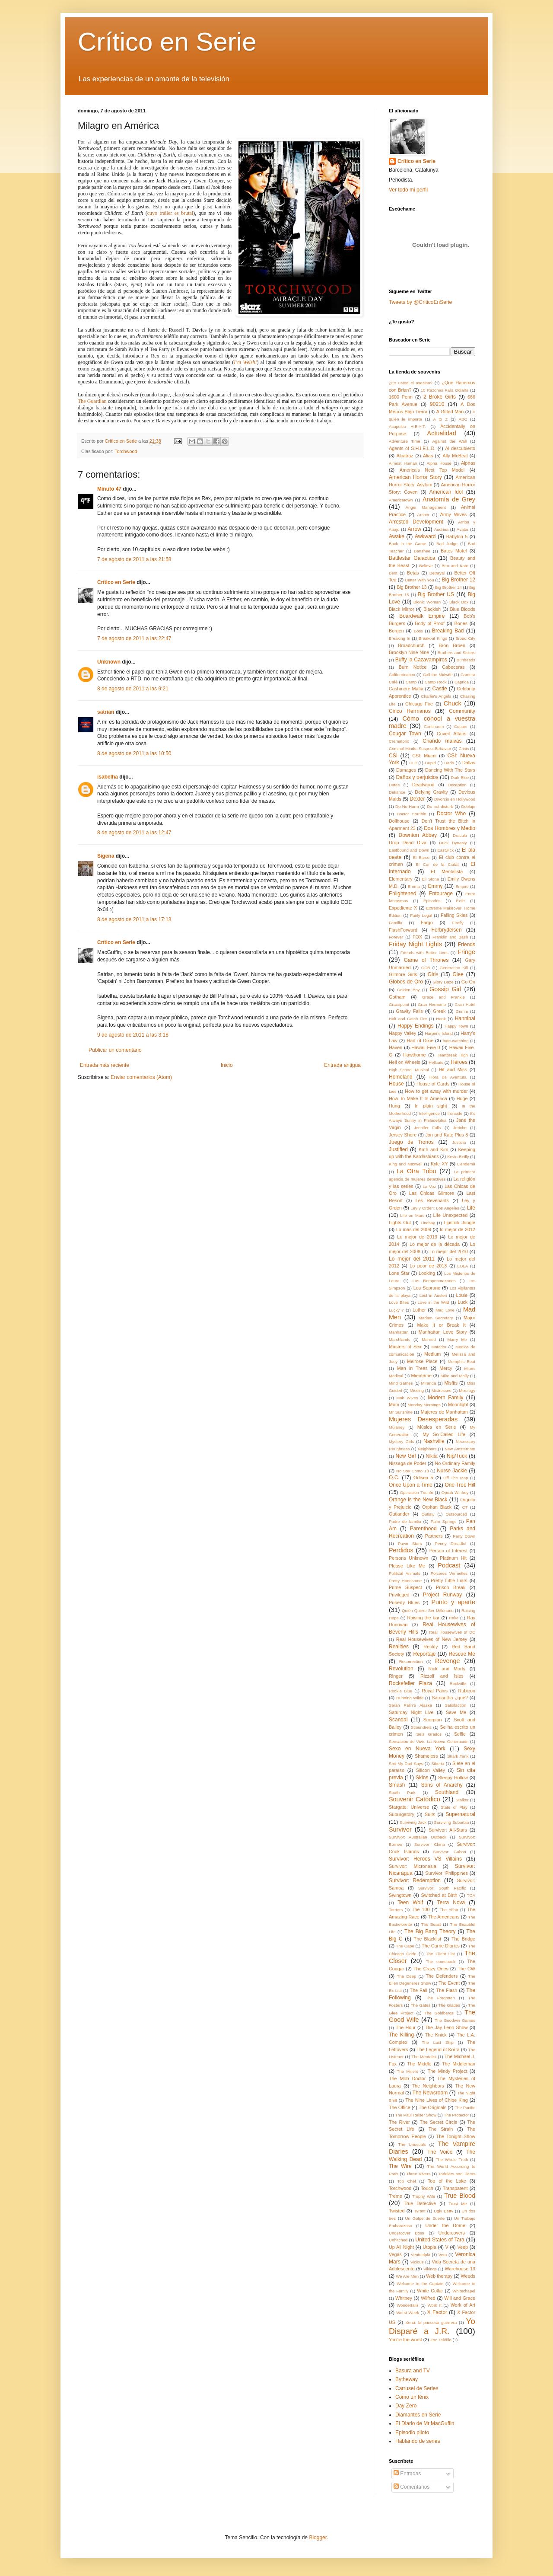 The width and height of the screenshot is (553, 2576). Describe the element at coordinates (428, 1741) in the screenshot. I see `Sensación de Vivir: La Nueva Generación` at that location.